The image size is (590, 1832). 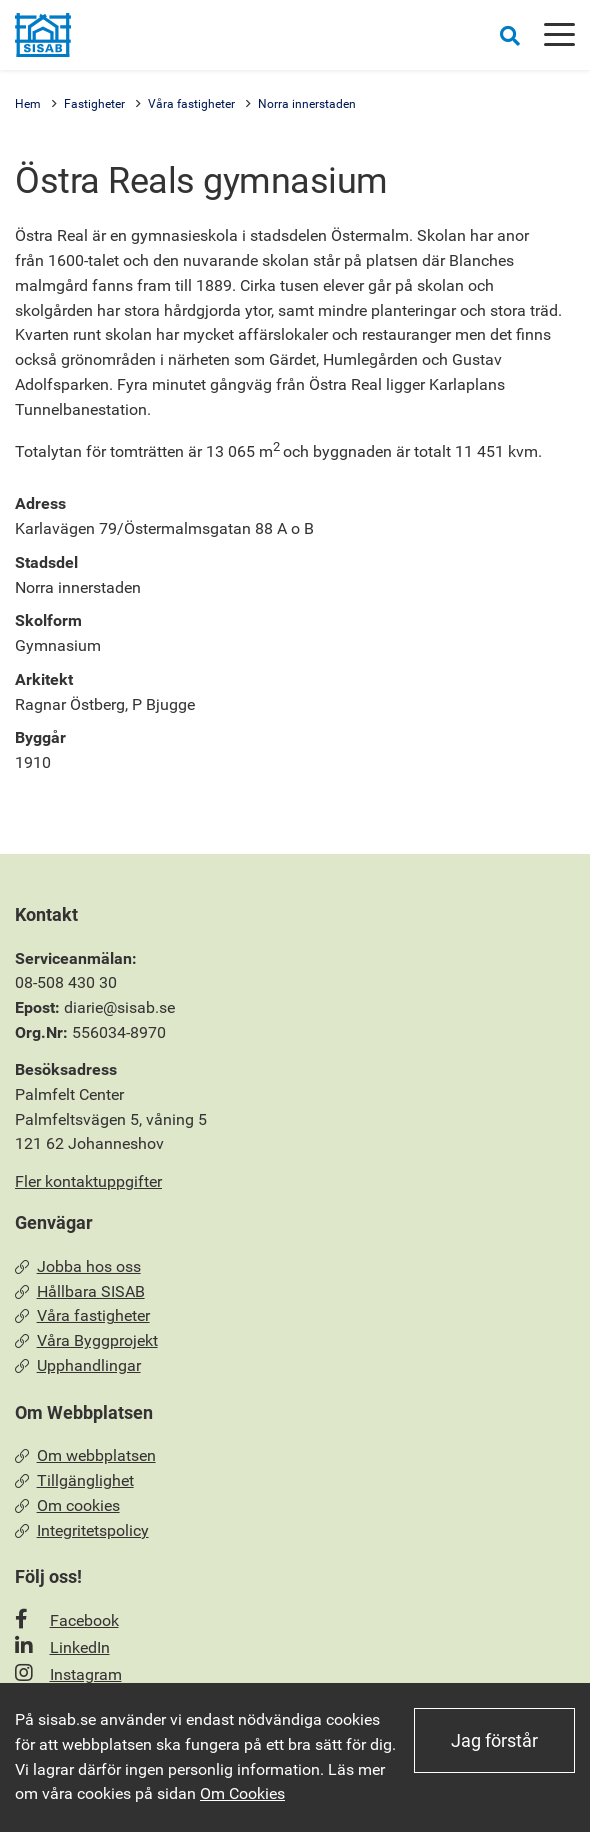 What do you see at coordinates (86, 1340) in the screenshot?
I see `Våra Byggprojekt` at bounding box center [86, 1340].